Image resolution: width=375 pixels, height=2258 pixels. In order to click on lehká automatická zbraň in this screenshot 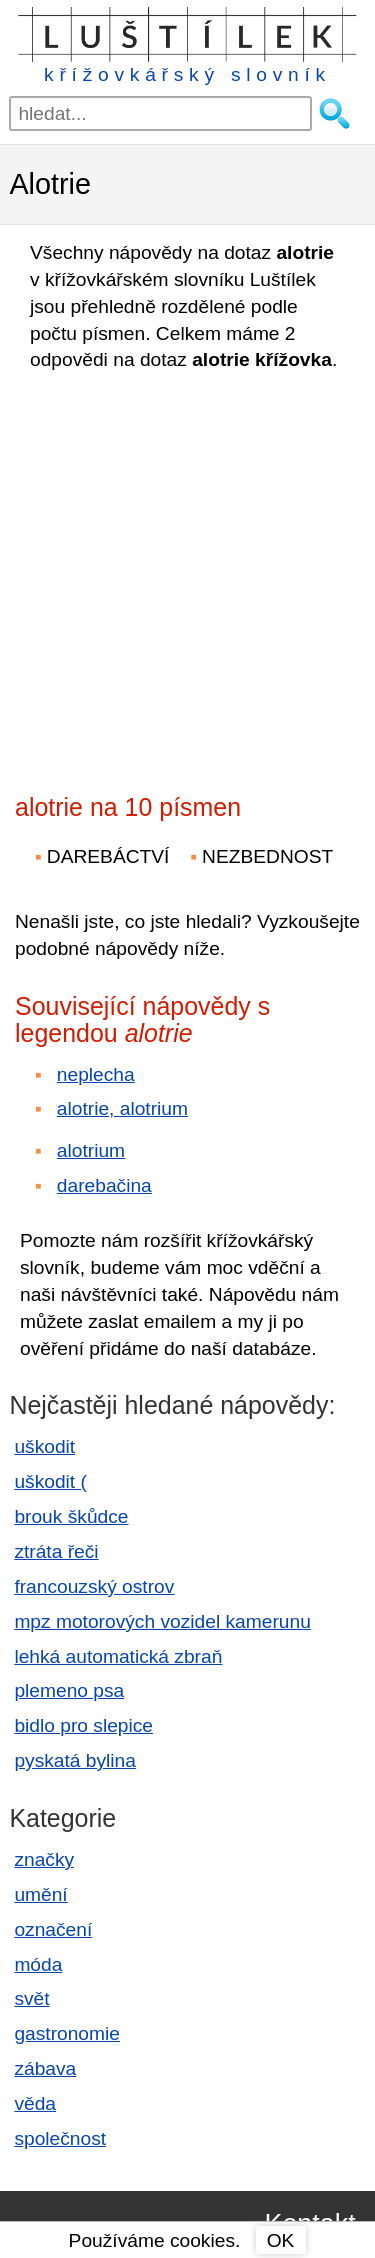, I will do `click(118, 1656)`.